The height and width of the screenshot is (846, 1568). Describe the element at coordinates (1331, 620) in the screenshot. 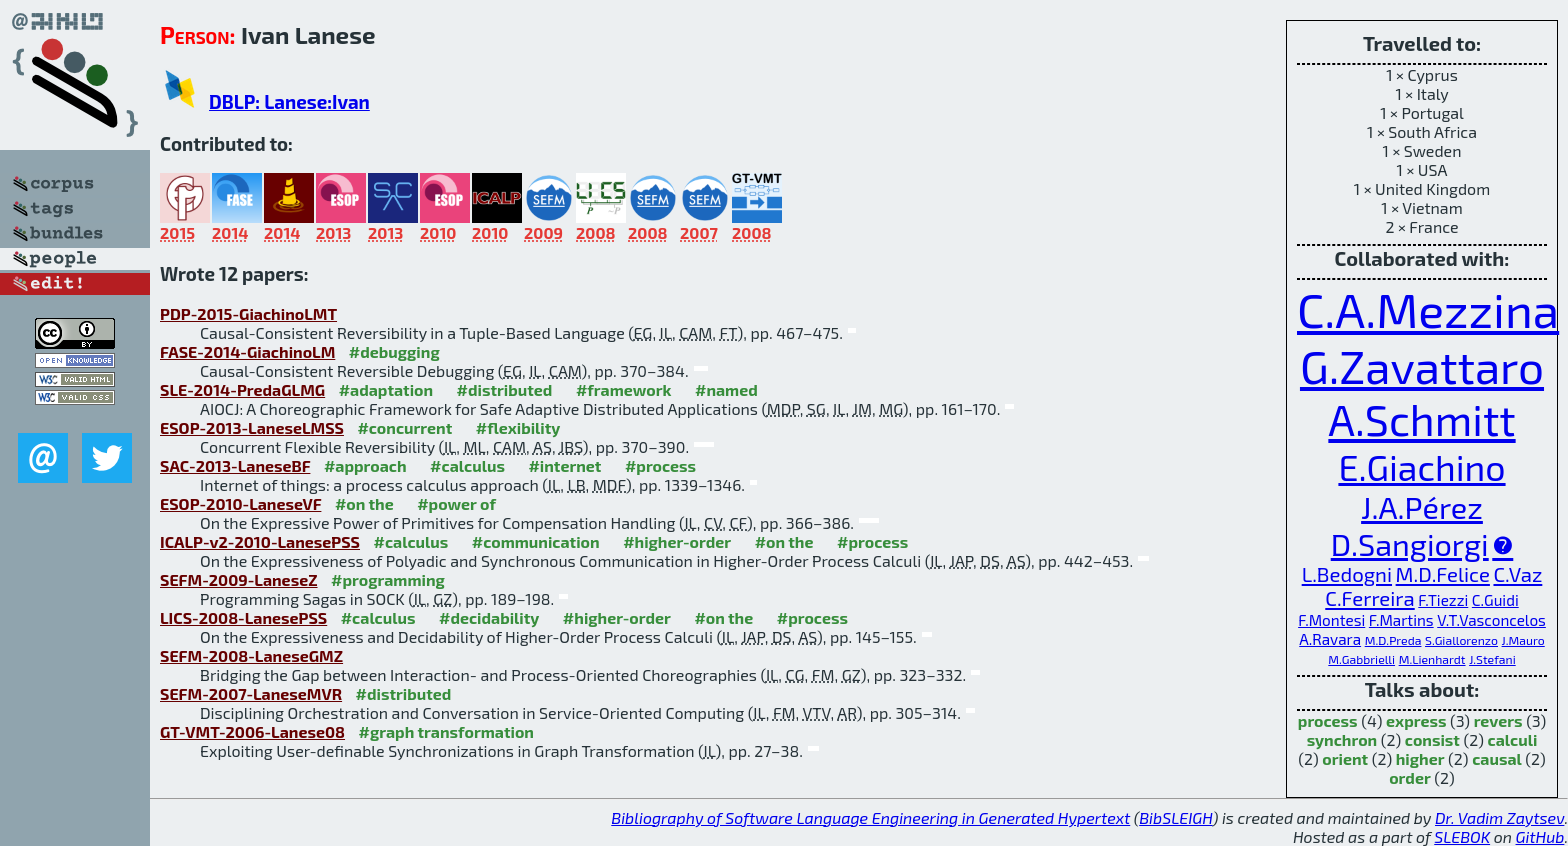

I see `F.Montesi` at that location.